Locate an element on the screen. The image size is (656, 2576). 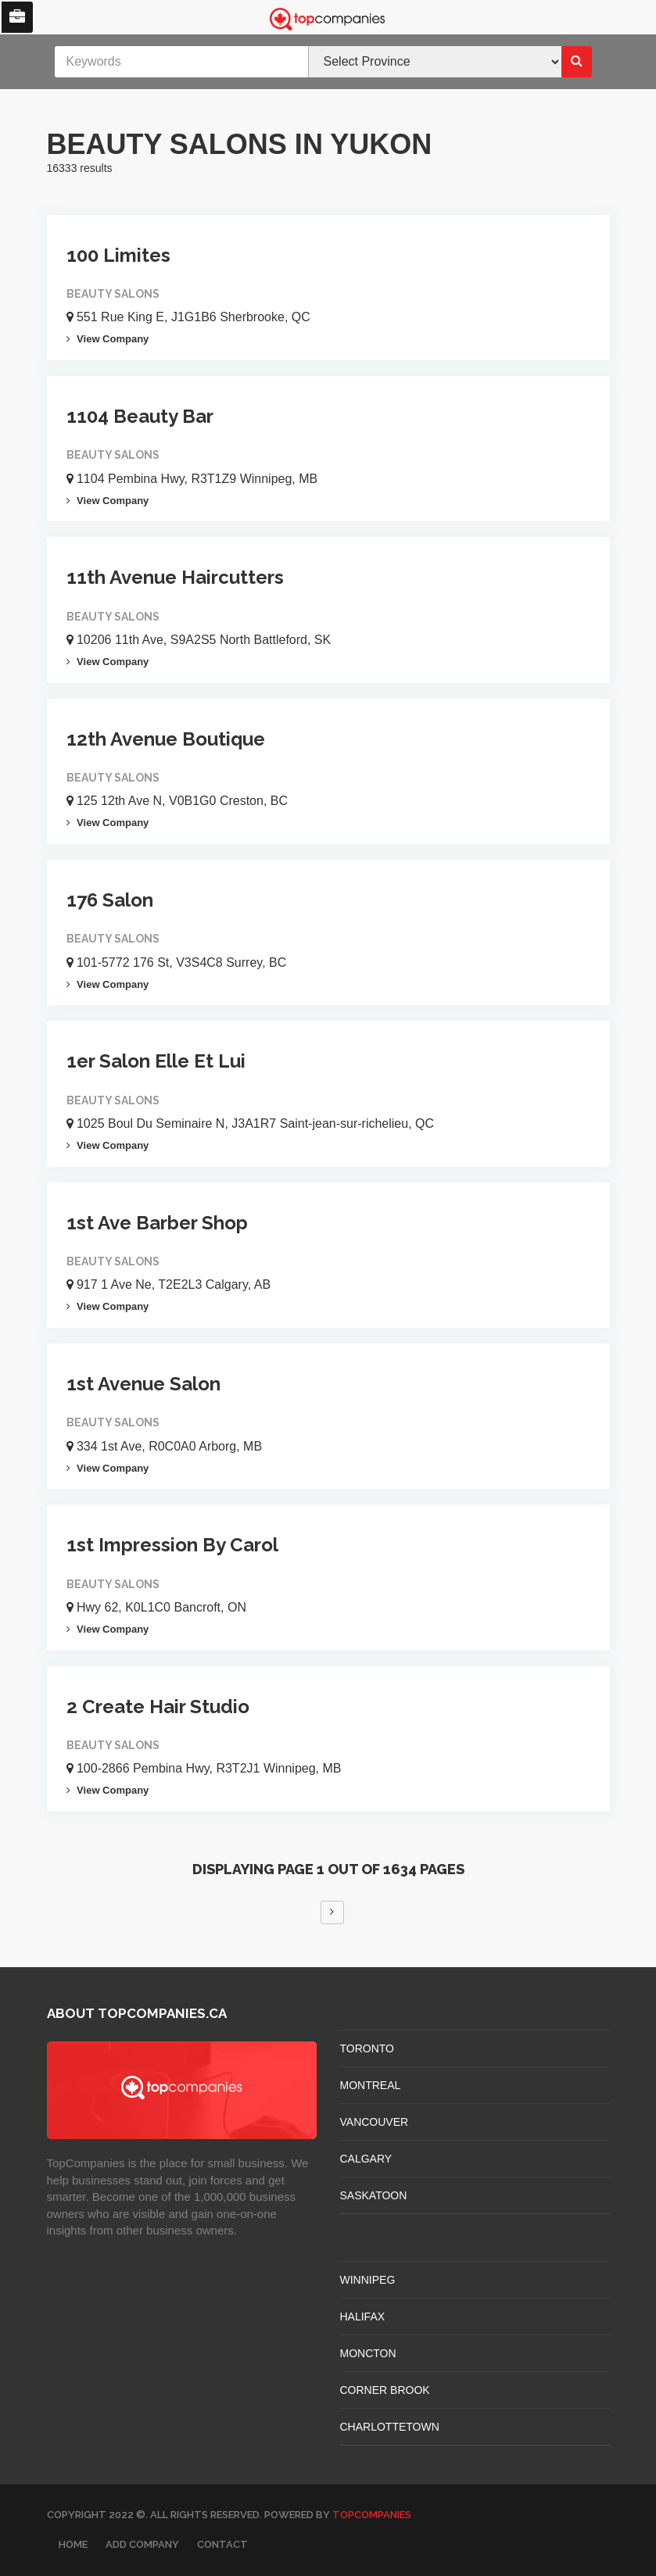
1st Ave Barber Shop is located at coordinates (157, 1222).